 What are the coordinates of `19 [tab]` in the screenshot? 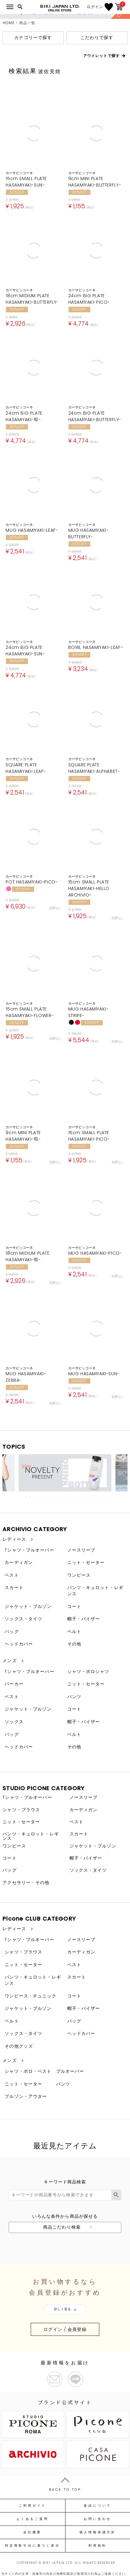 It's located at (100, 1496).